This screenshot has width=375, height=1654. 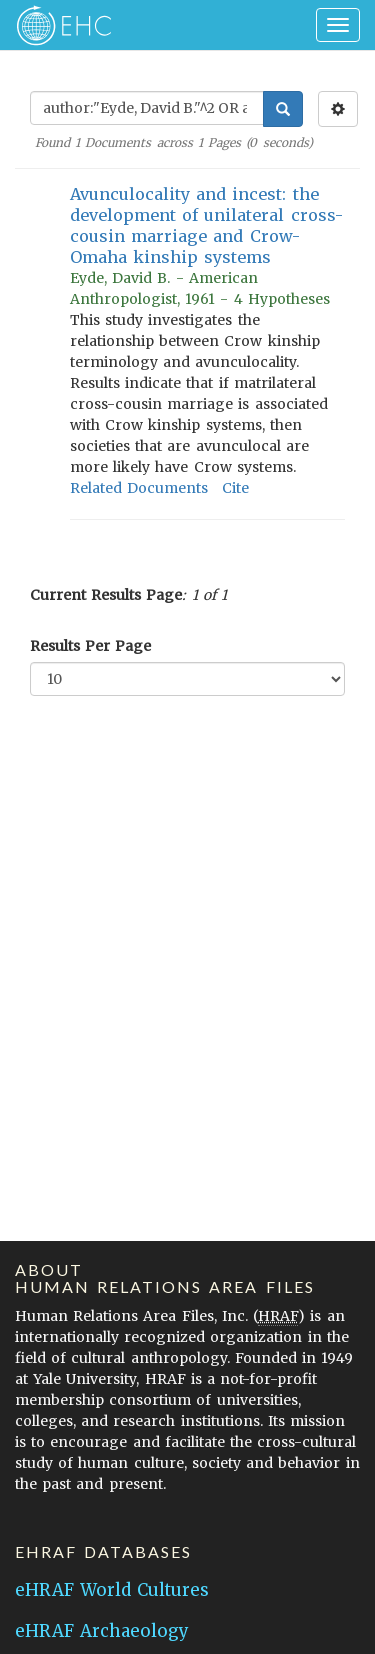 What do you see at coordinates (235, 488) in the screenshot?
I see `Cite` at bounding box center [235, 488].